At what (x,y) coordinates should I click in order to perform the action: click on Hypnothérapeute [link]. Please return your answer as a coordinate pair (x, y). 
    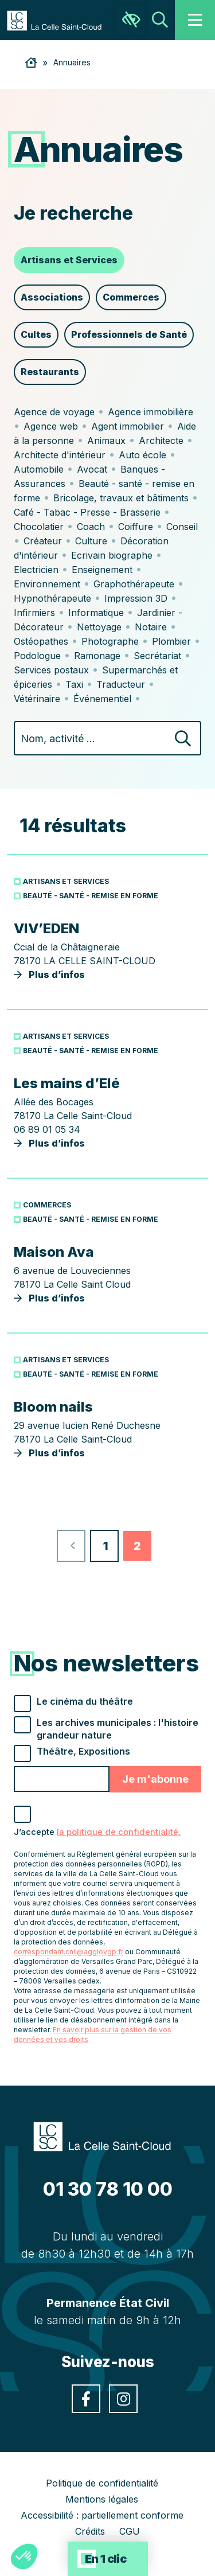
    Looking at the image, I should click on (52, 598).